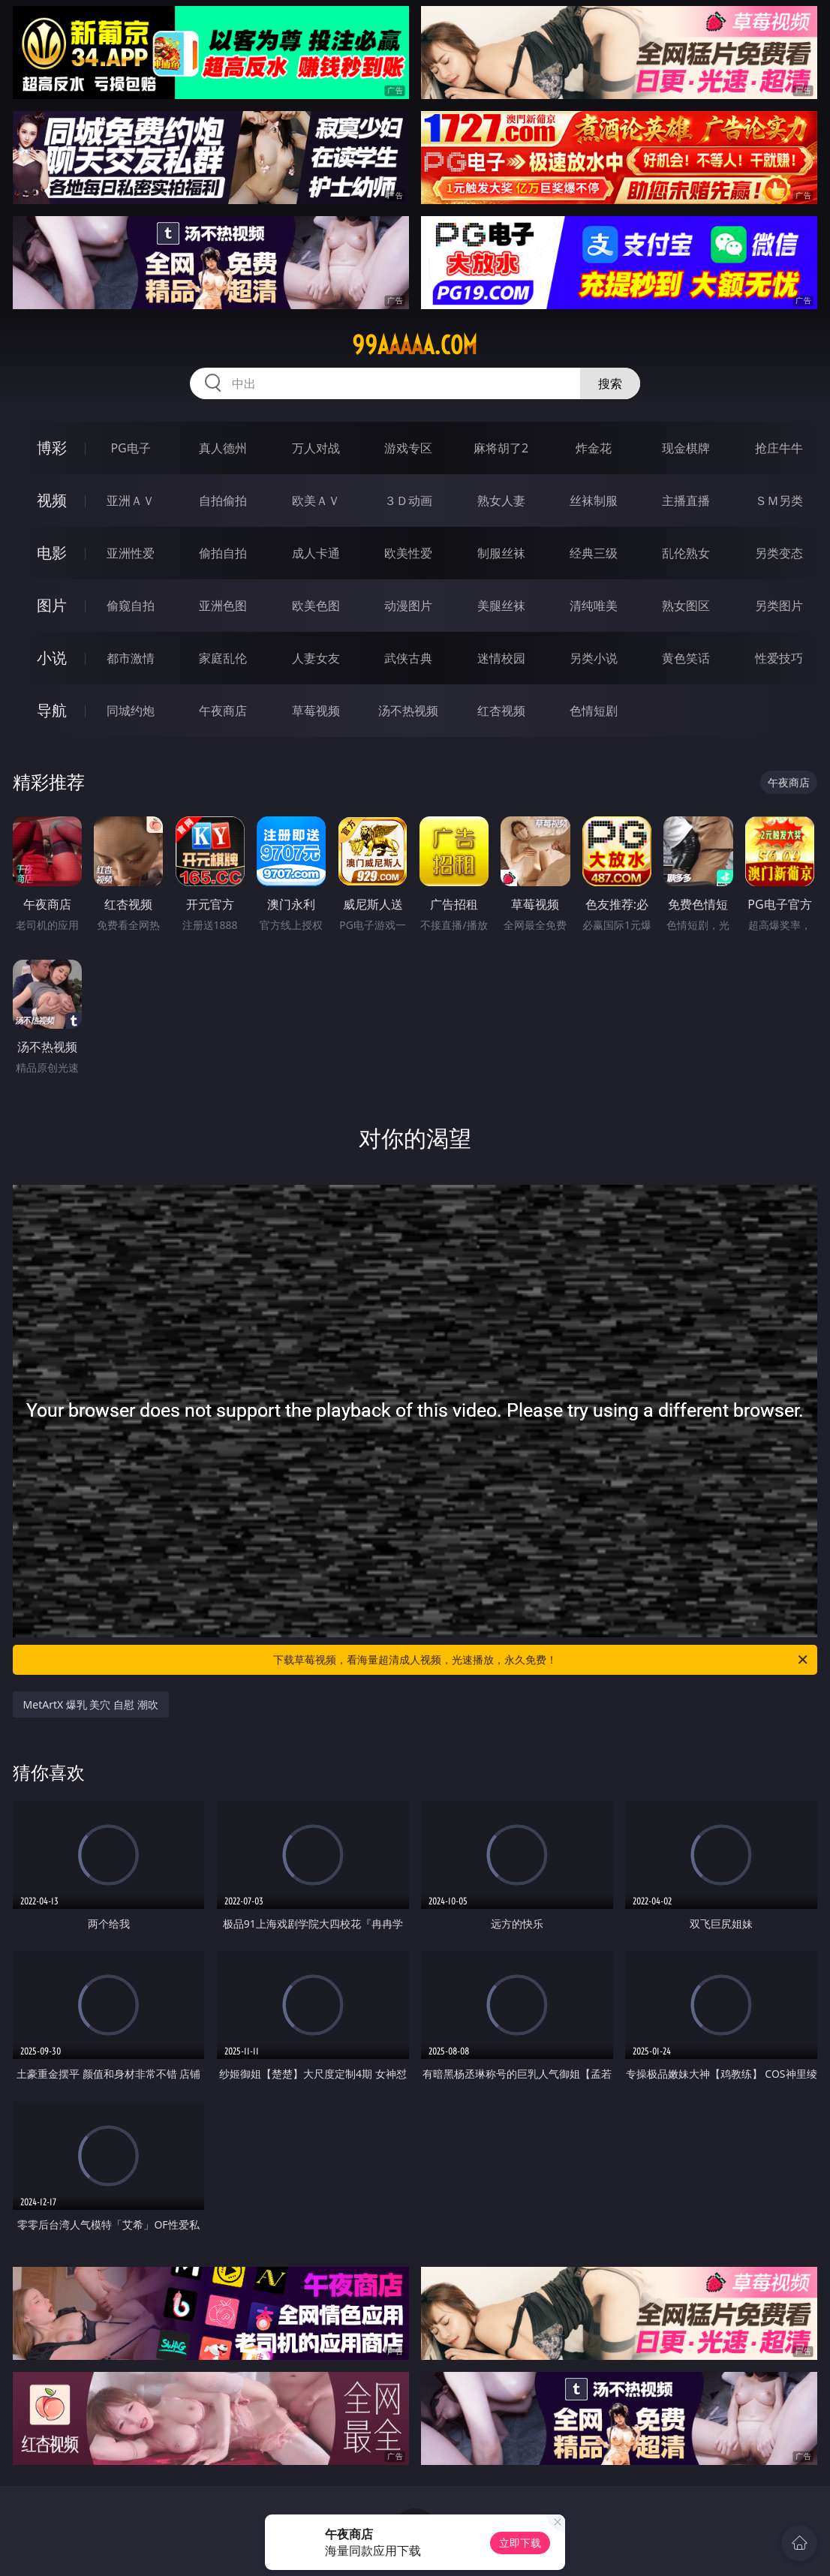  I want to click on 搜索, so click(610, 383).